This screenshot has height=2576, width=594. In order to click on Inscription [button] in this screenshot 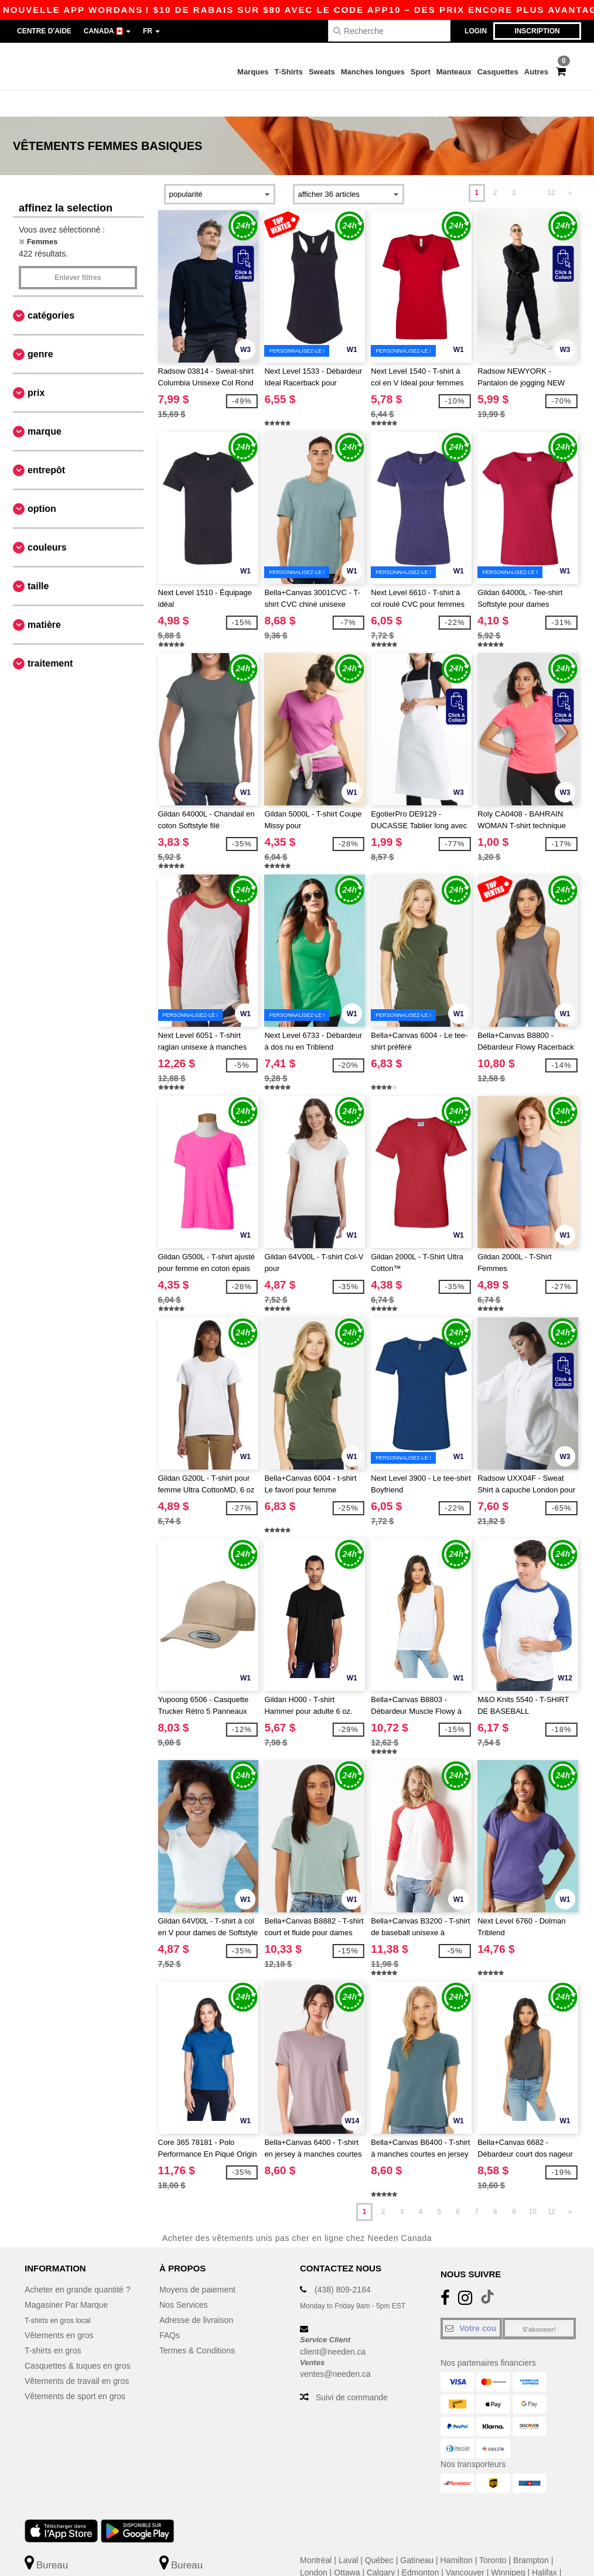, I will do `click(536, 31)`.